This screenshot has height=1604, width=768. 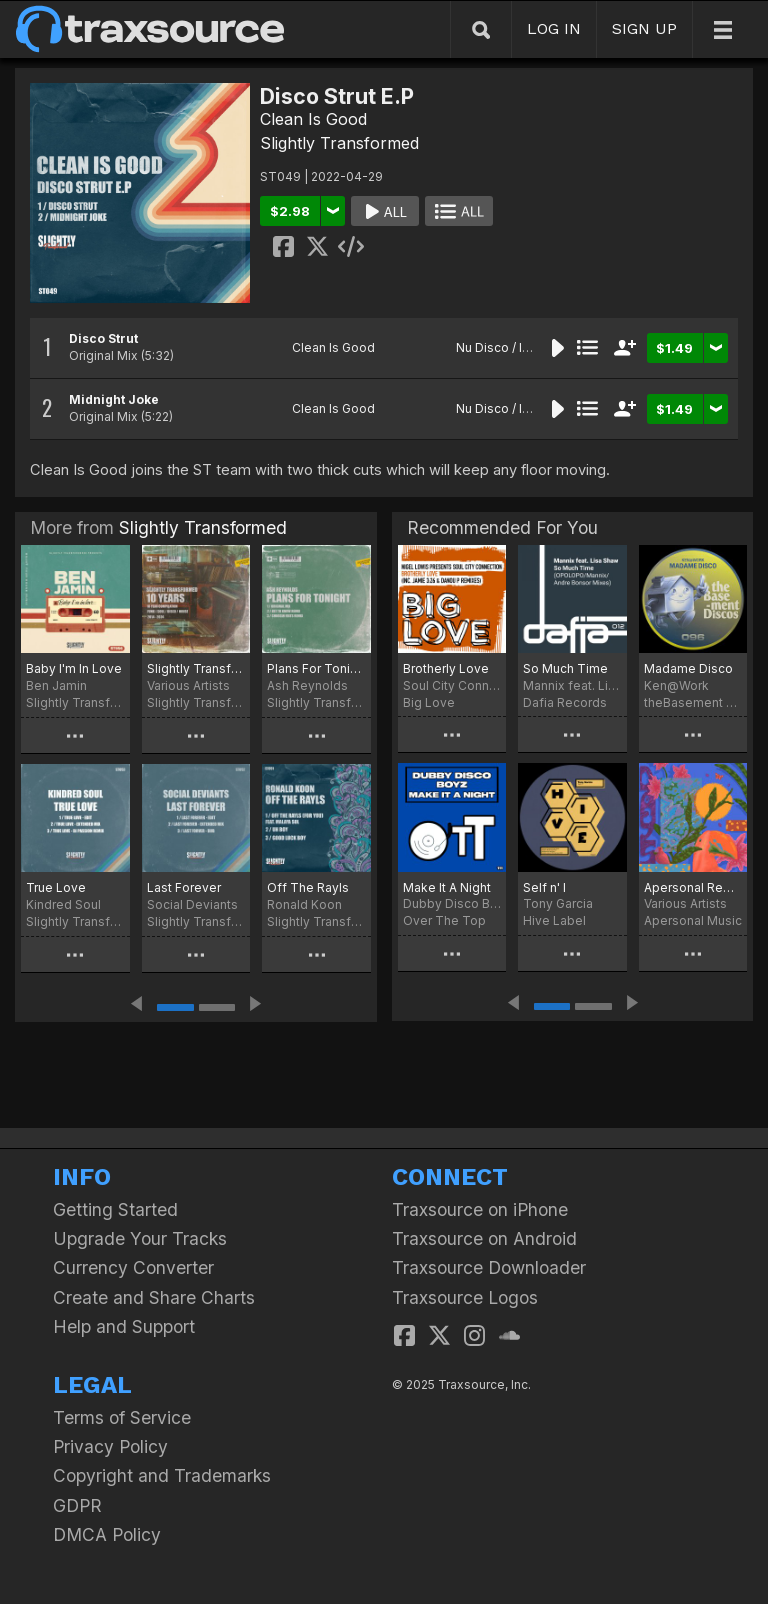 I want to click on Terms of Service, so click(x=122, y=1417).